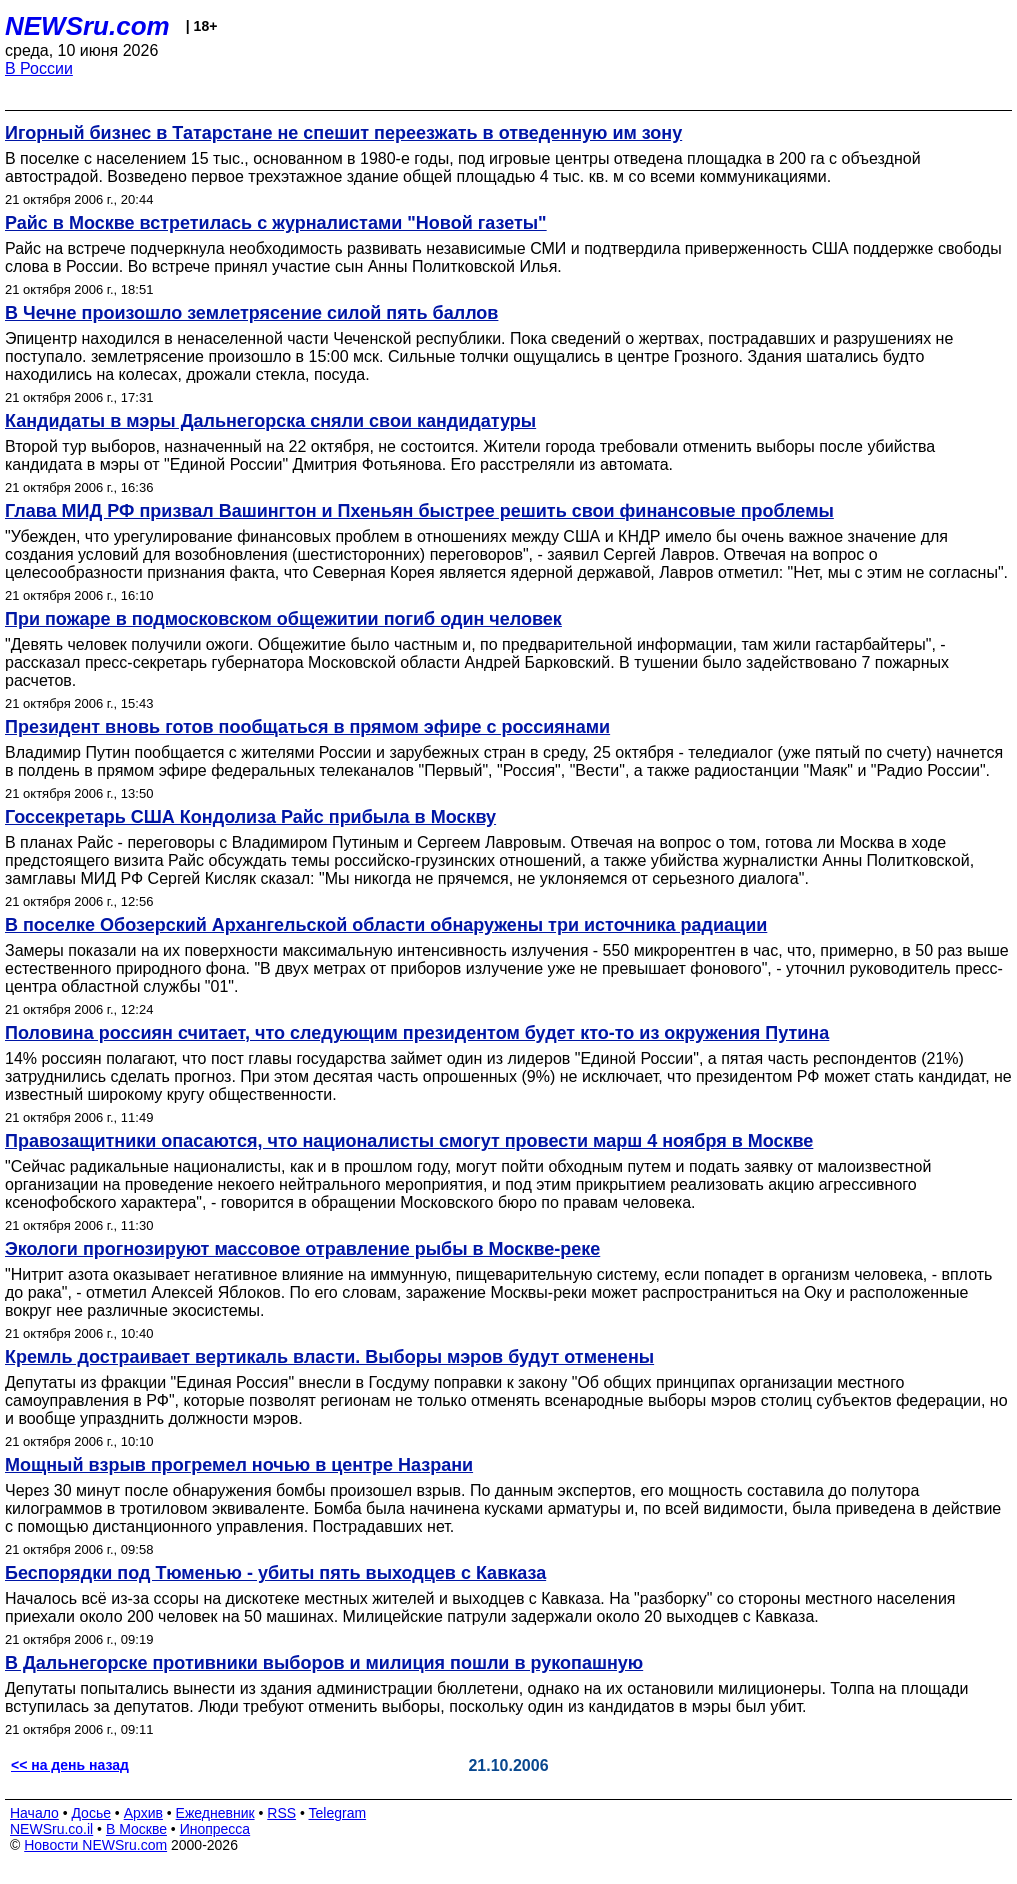 The width and height of the screenshot is (1017, 1884). What do you see at coordinates (239, 1465) in the screenshot?
I see `Мощный взрыв прогремел ночью в центре Назрани` at bounding box center [239, 1465].